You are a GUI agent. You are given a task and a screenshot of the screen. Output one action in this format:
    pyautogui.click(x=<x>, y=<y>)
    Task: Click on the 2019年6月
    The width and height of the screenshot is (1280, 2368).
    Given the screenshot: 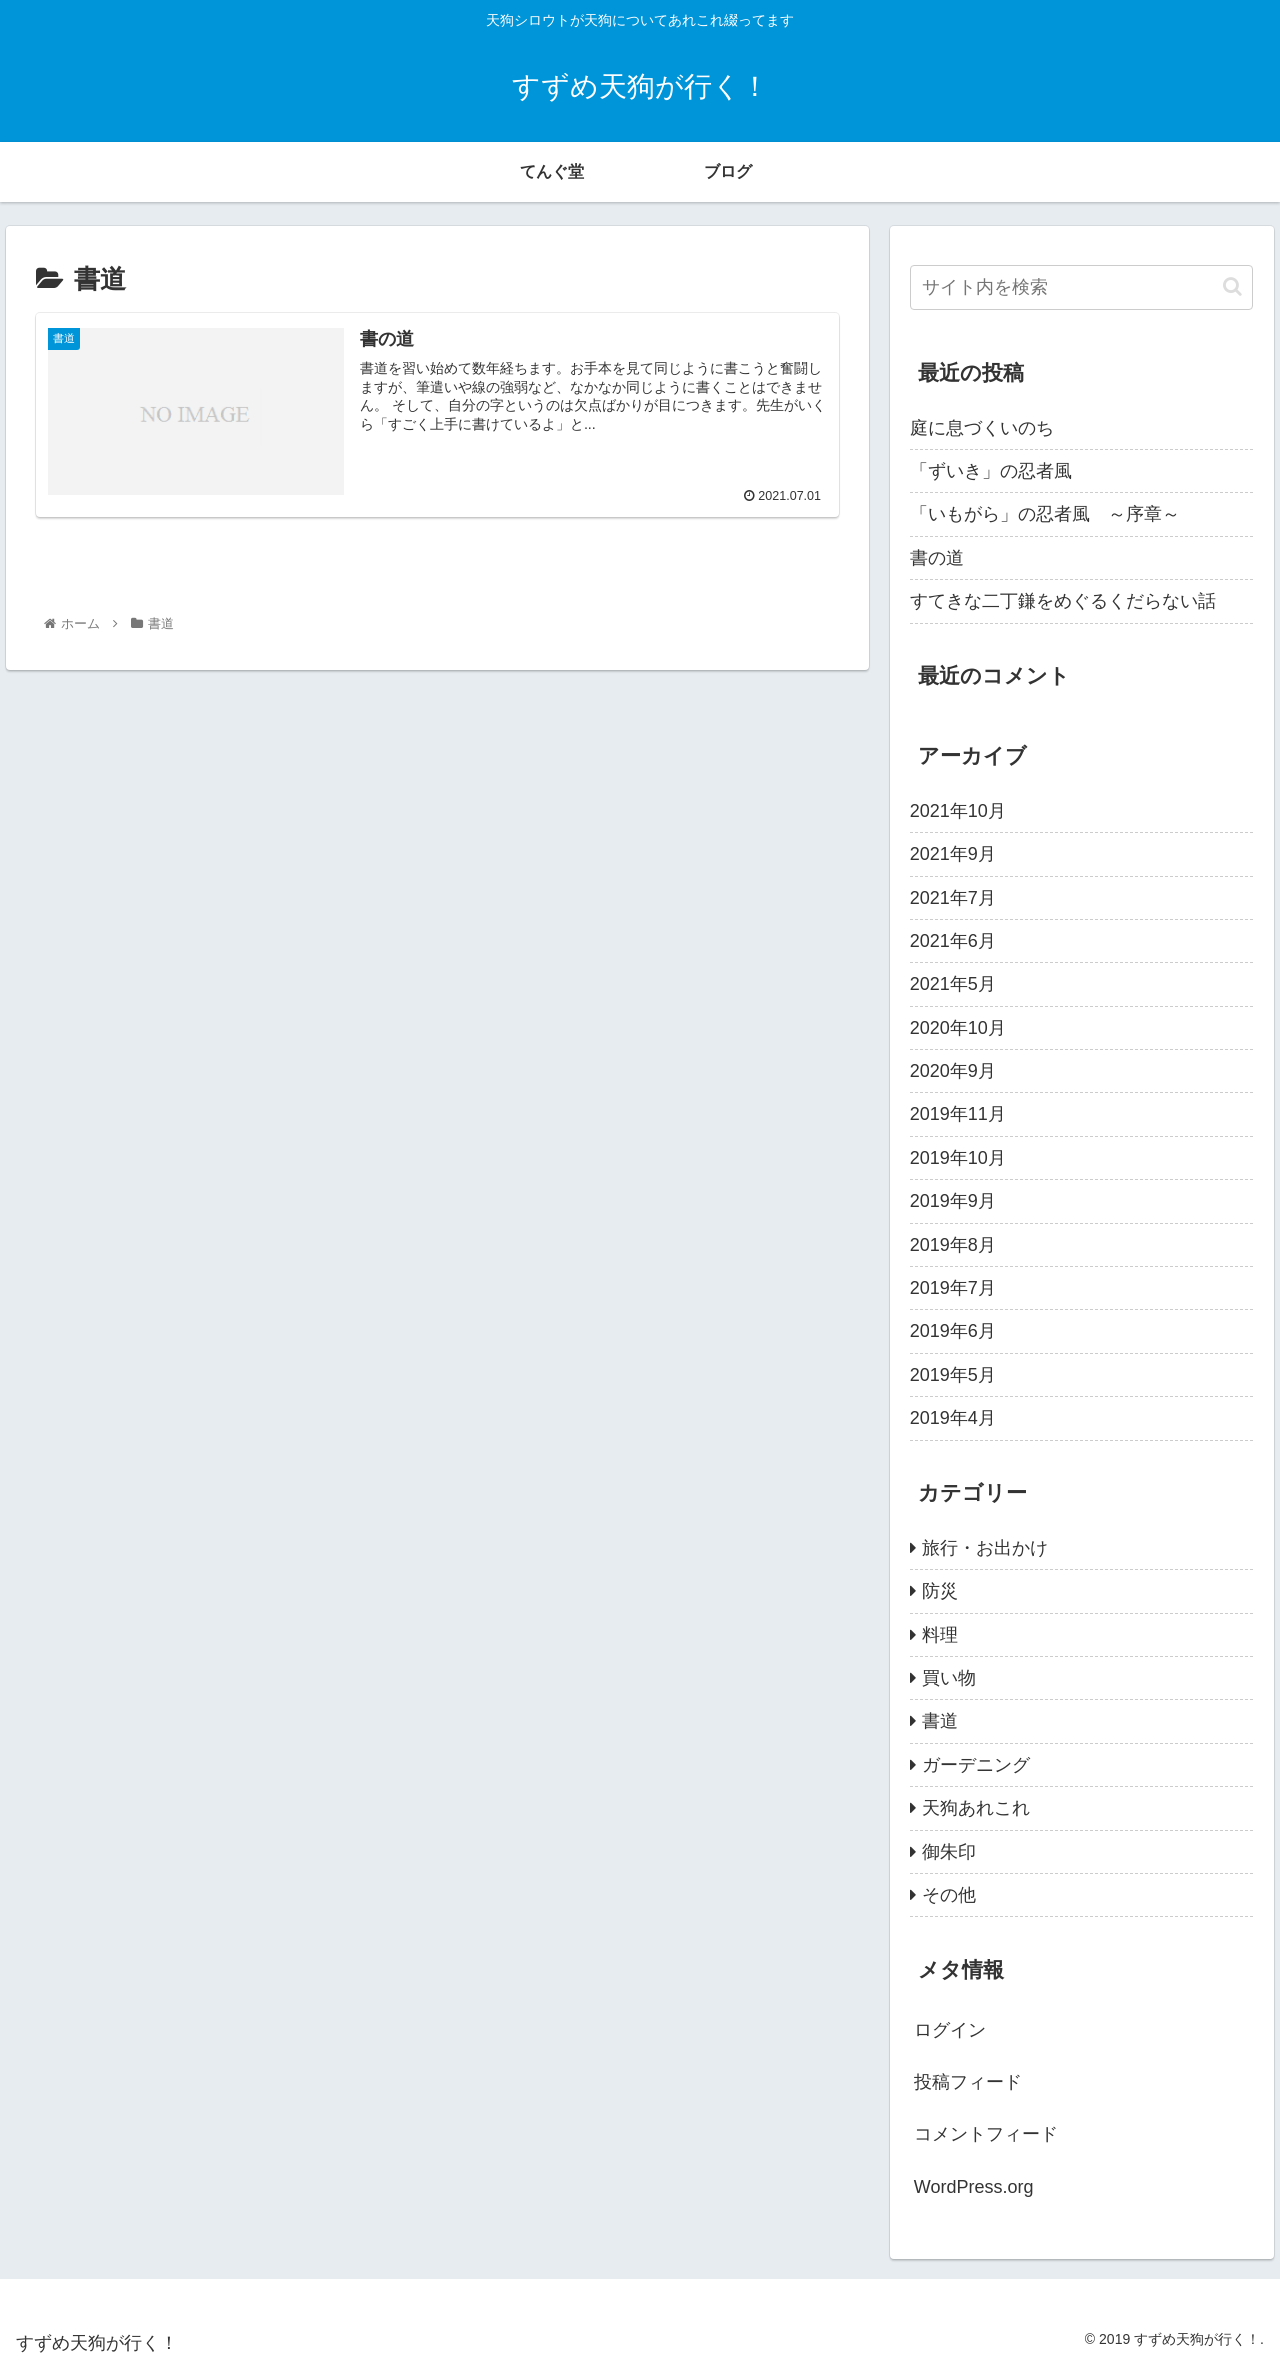 What is the action you would take?
    pyautogui.click(x=953, y=1331)
    